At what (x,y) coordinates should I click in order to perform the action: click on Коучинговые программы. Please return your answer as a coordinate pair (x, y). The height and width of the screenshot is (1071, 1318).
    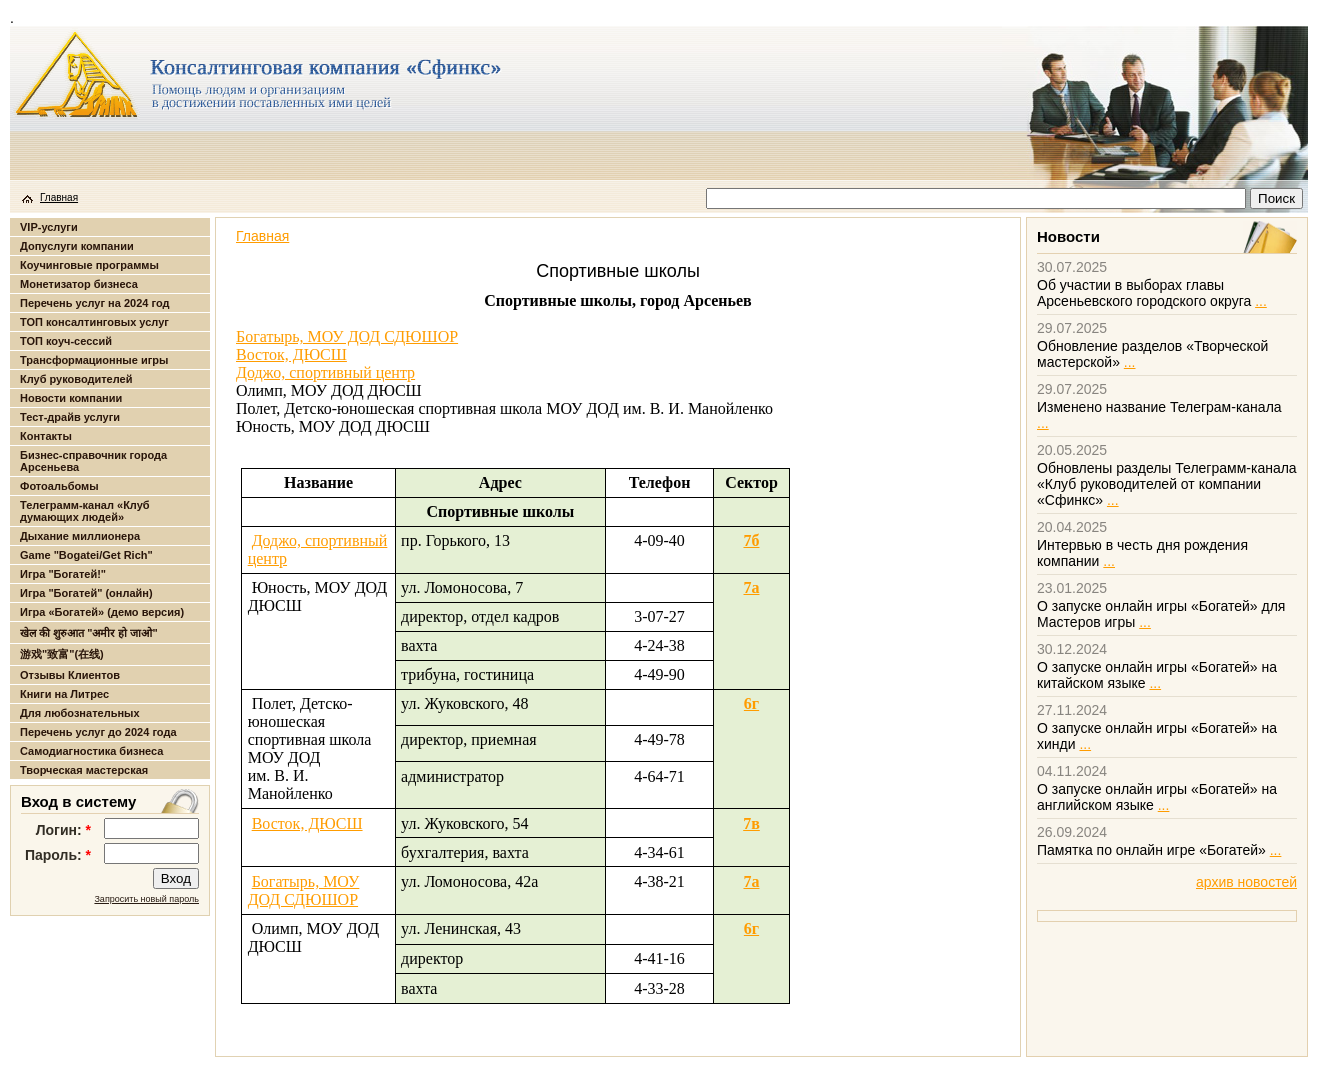
    Looking at the image, I should click on (89, 265).